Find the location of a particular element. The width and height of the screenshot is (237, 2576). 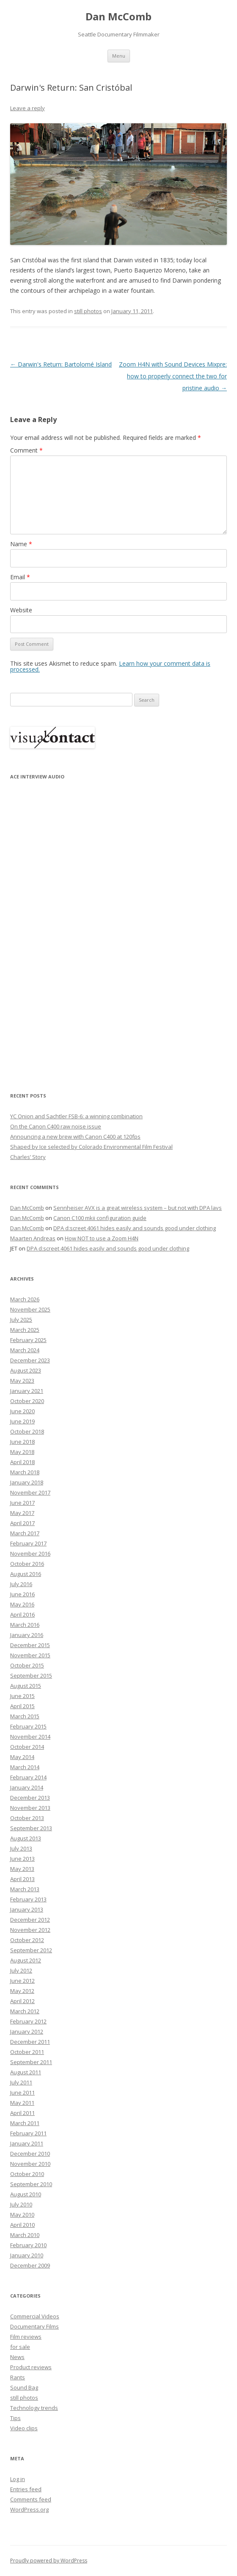

Zoom H4N with Sound Devices Mixpre: how to properly connect the two for pristine audio is located at coordinates (173, 376).